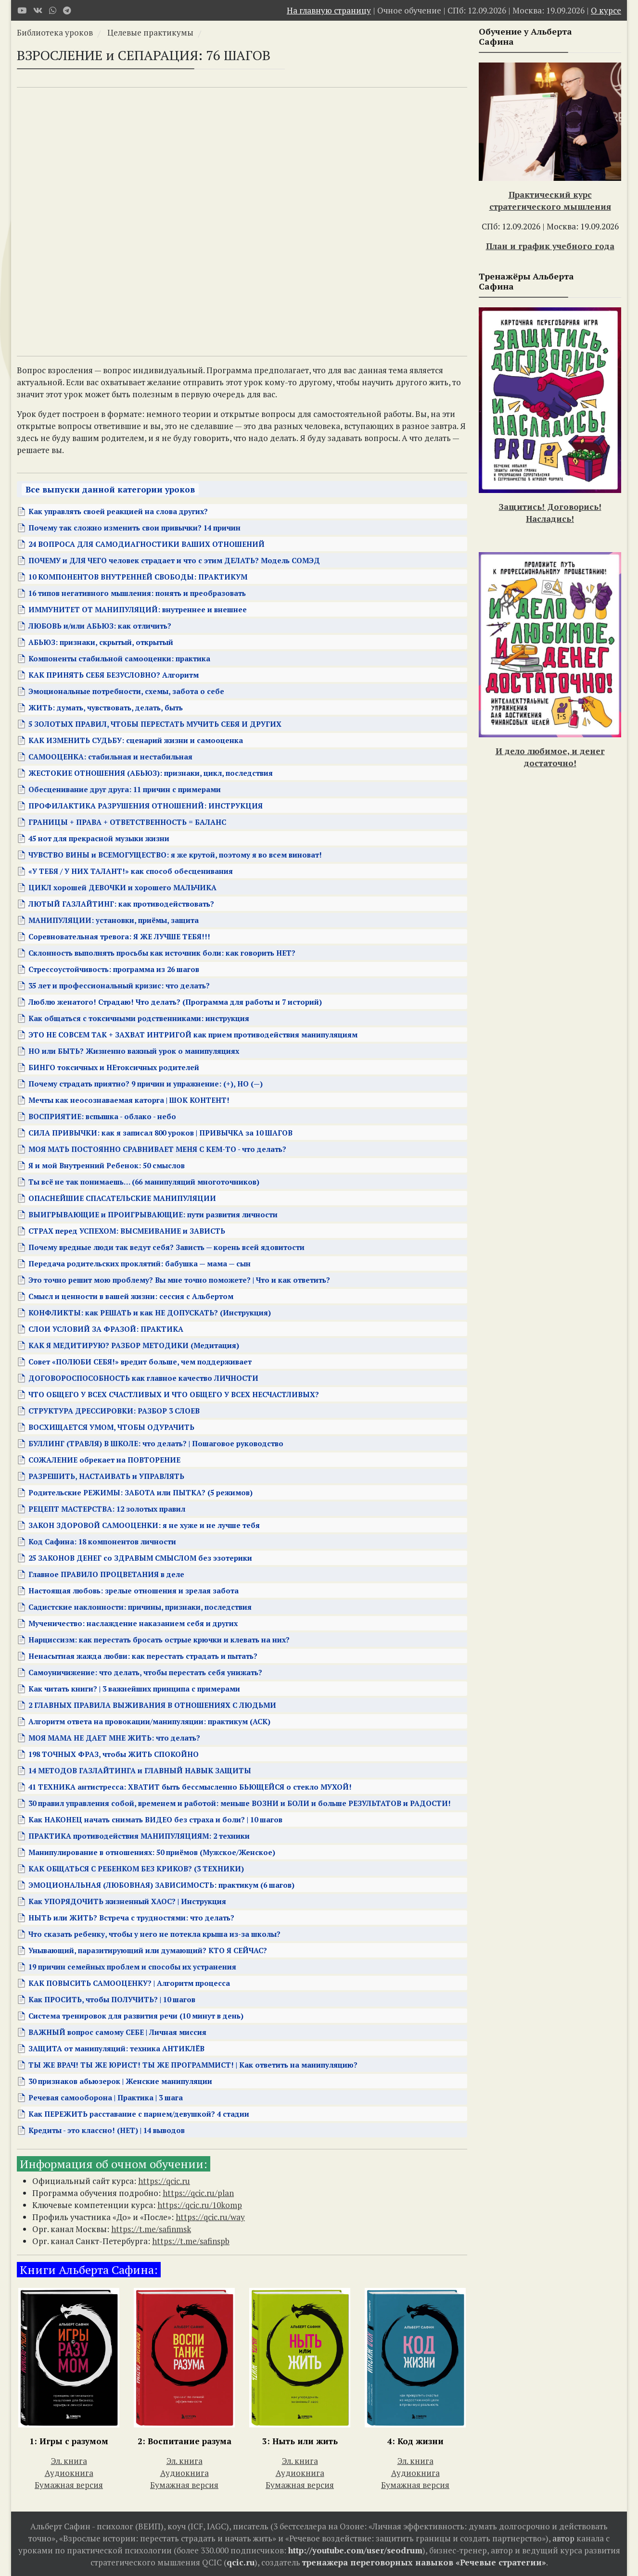 The image size is (638, 2576). What do you see at coordinates (355, 2550) in the screenshot?
I see `http://youtube.com/user/seodrum` at bounding box center [355, 2550].